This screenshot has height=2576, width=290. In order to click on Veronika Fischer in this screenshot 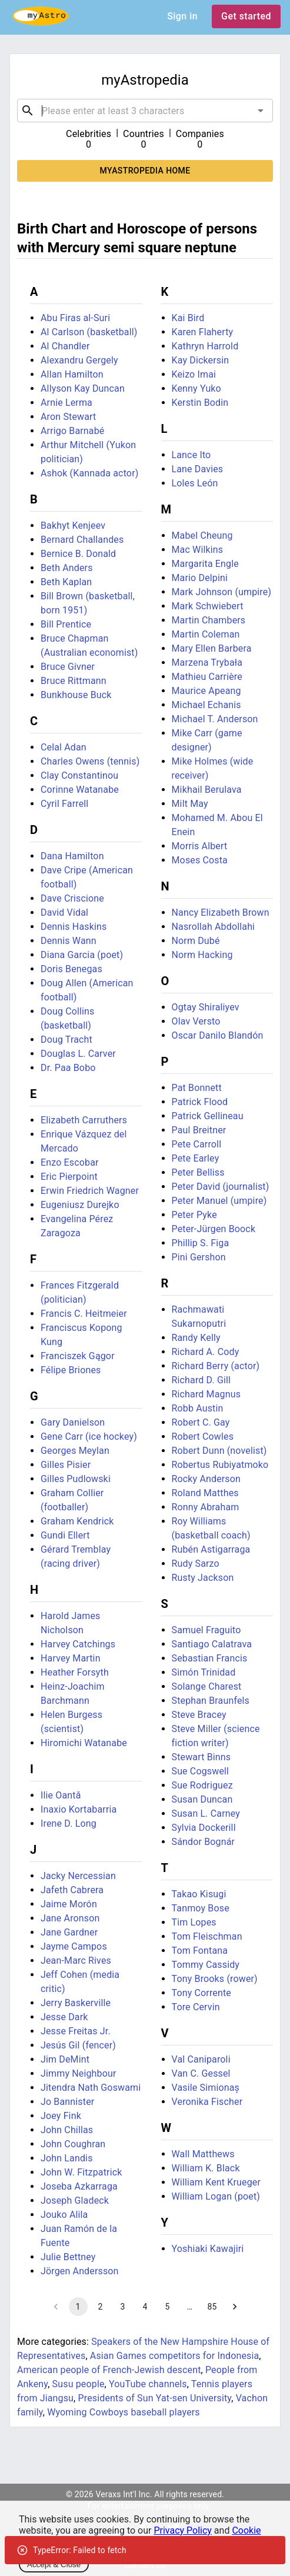, I will do `click(207, 2101)`.